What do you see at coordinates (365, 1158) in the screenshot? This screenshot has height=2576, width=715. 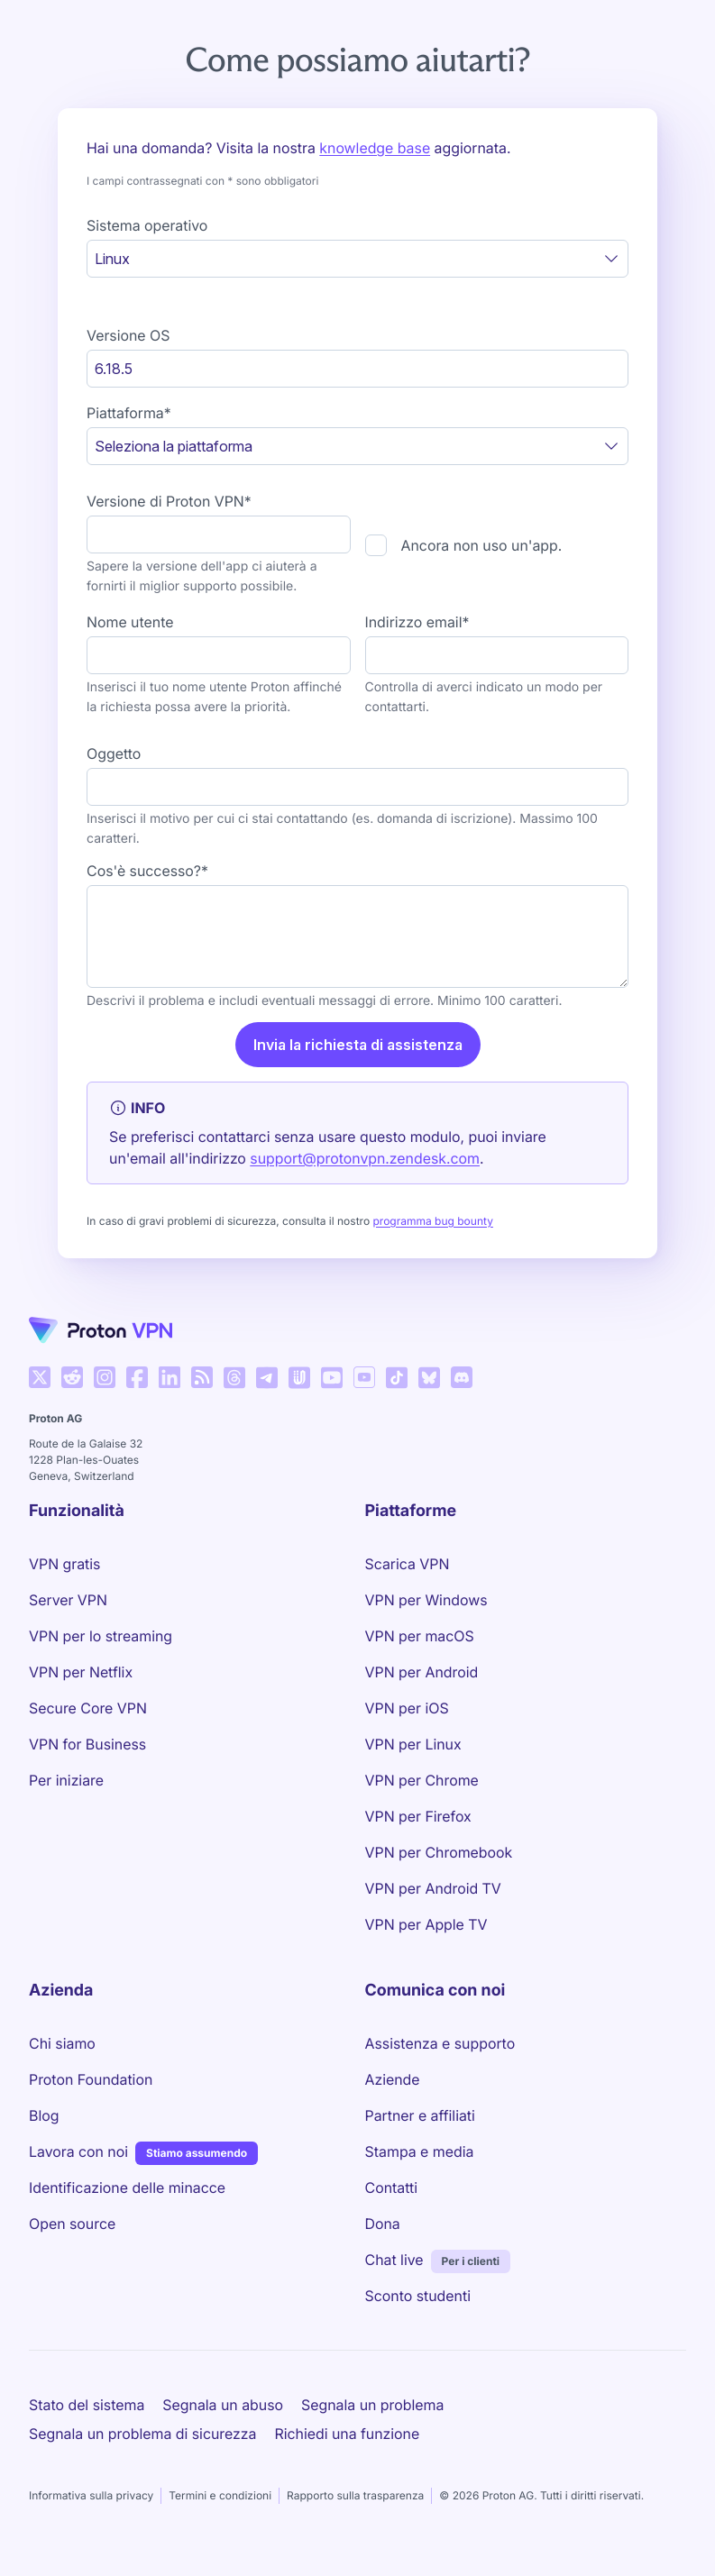 I see `support@protonvpn.zendesk.com` at bounding box center [365, 1158].